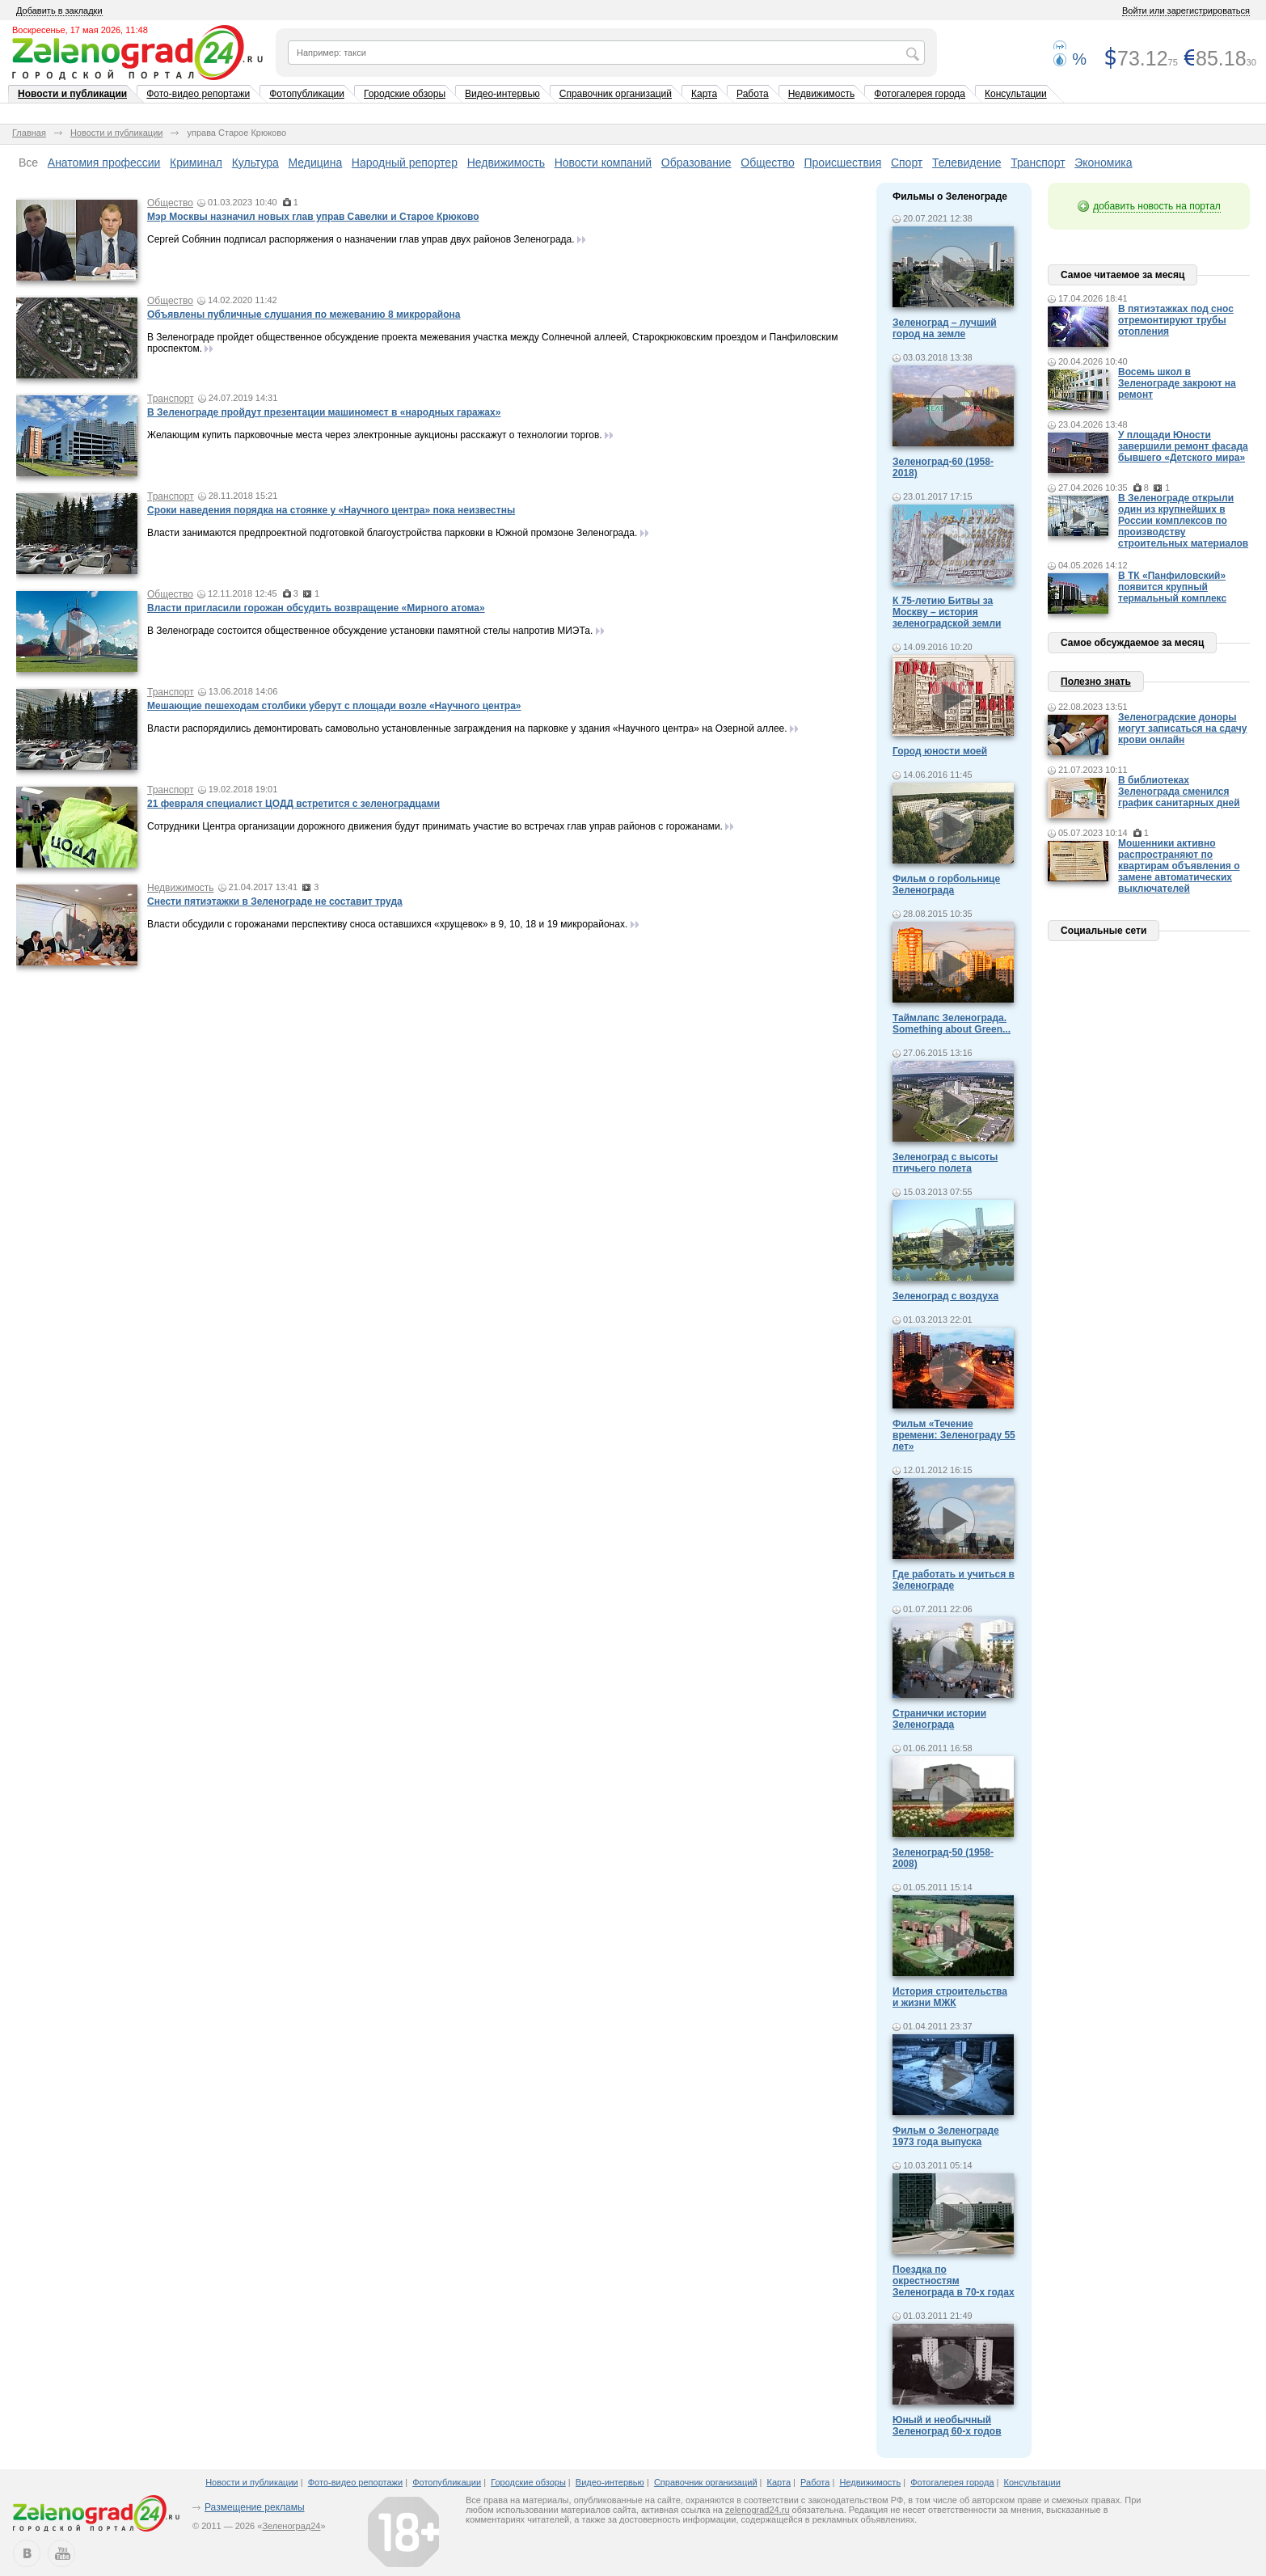  What do you see at coordinates (72, 93) in the screenshot?
I see `Новости и публикации` at bounding box center [72, 93].